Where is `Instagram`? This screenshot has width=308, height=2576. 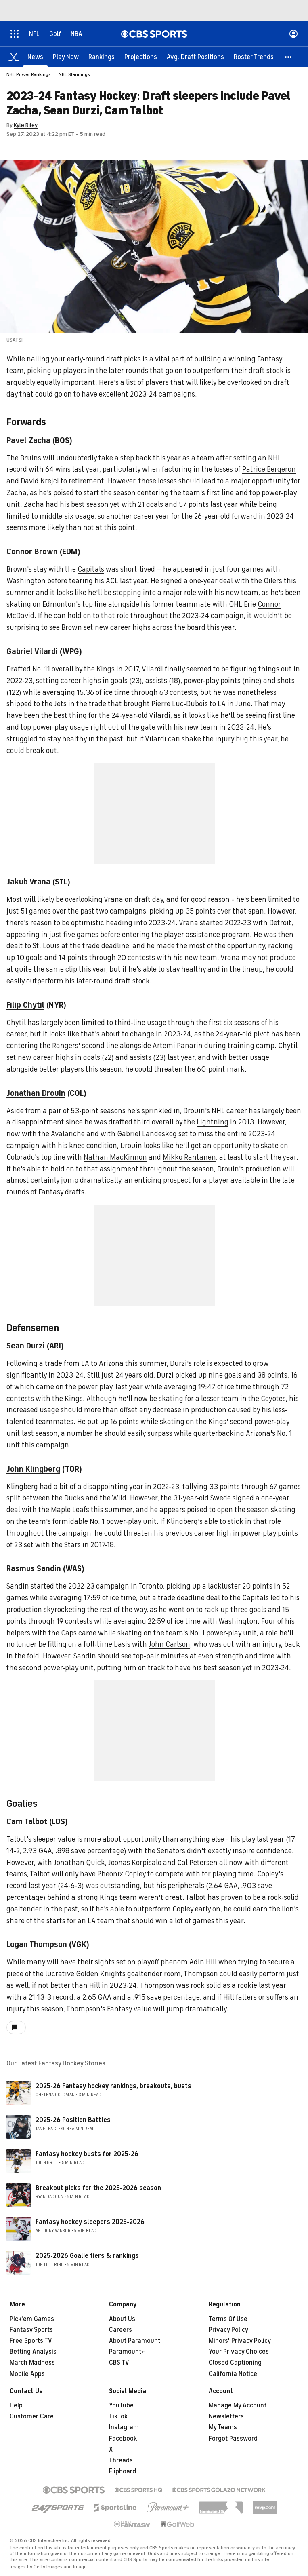
Instagram is located at coordinates (124, 2427).